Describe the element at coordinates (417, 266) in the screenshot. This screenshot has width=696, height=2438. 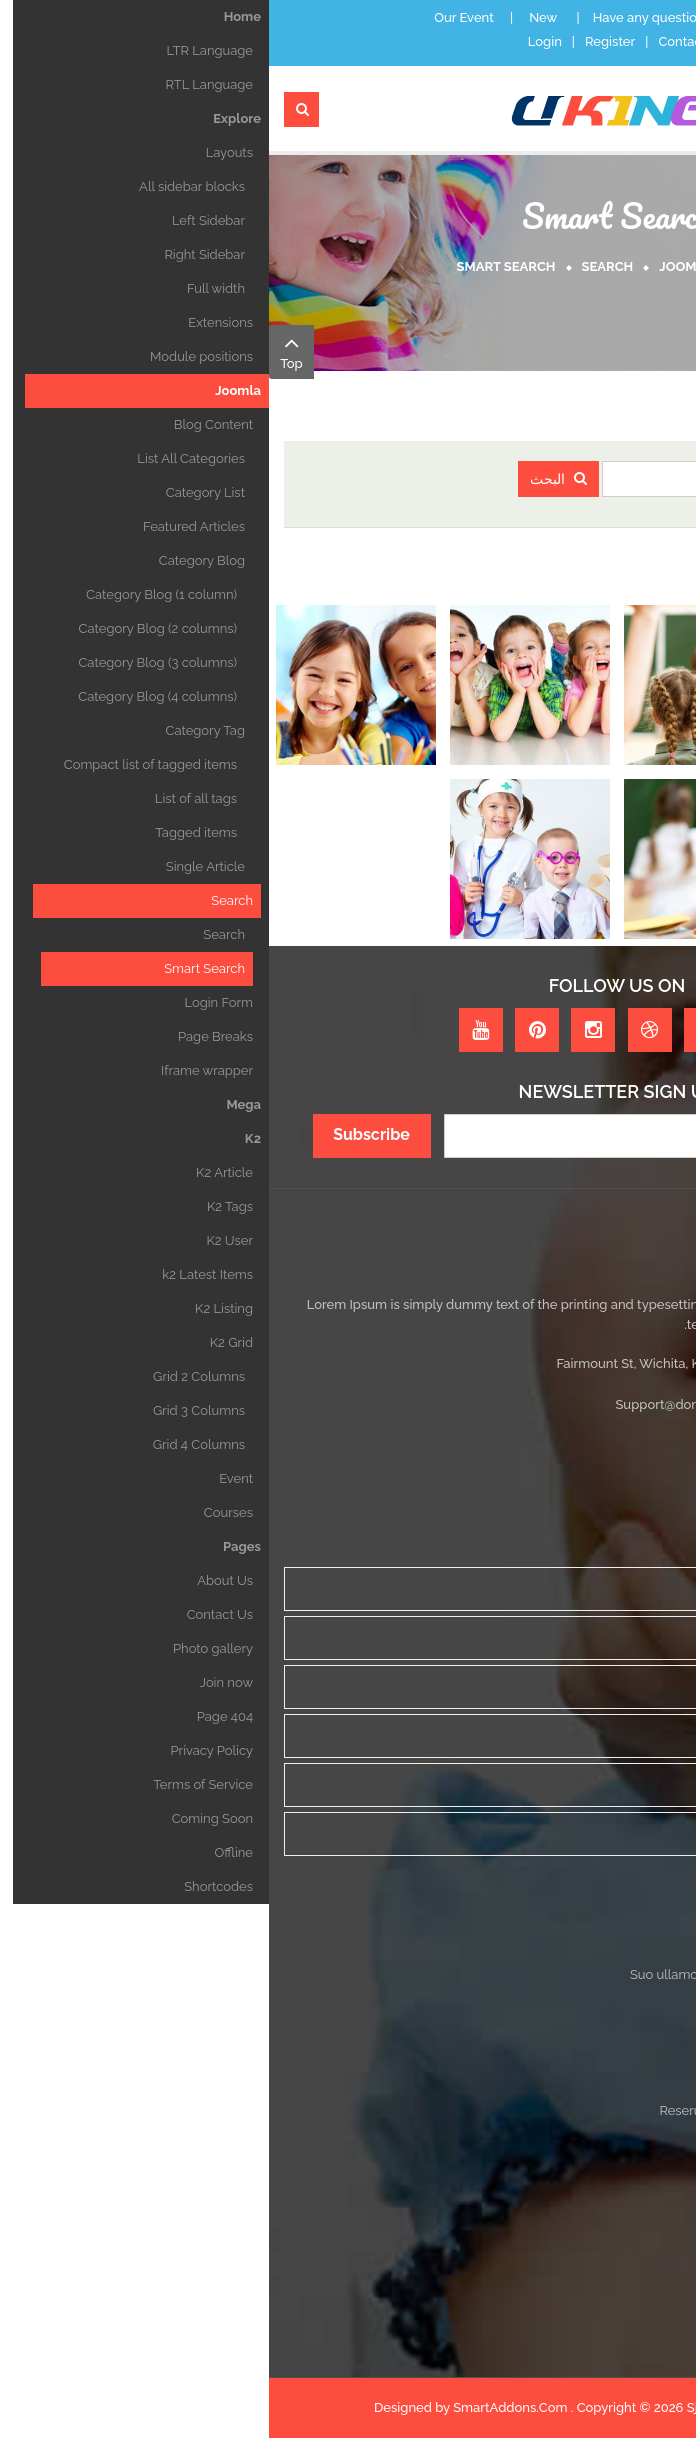
I see `Joomla` at that location.